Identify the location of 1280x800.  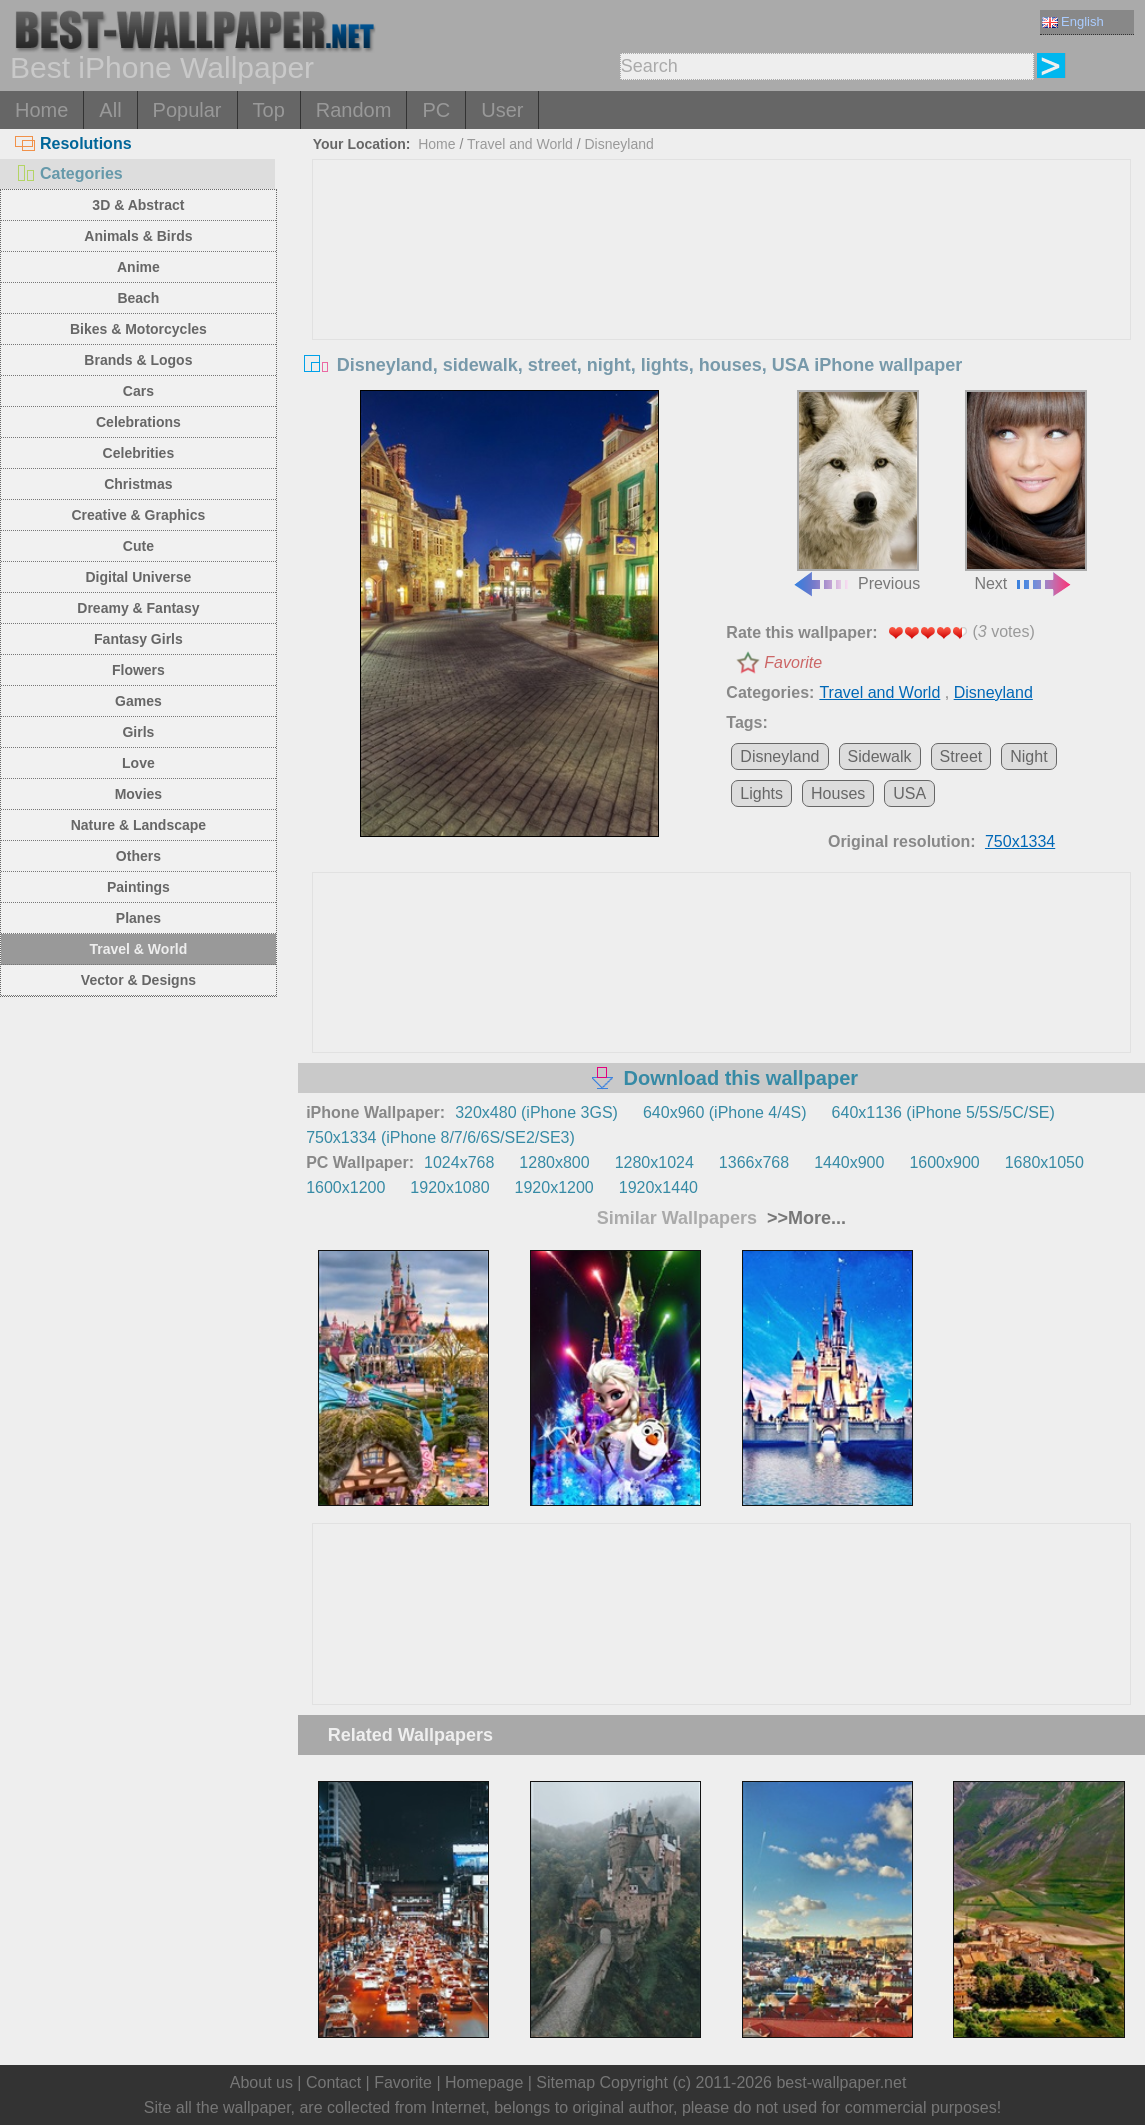
(554, 1162).